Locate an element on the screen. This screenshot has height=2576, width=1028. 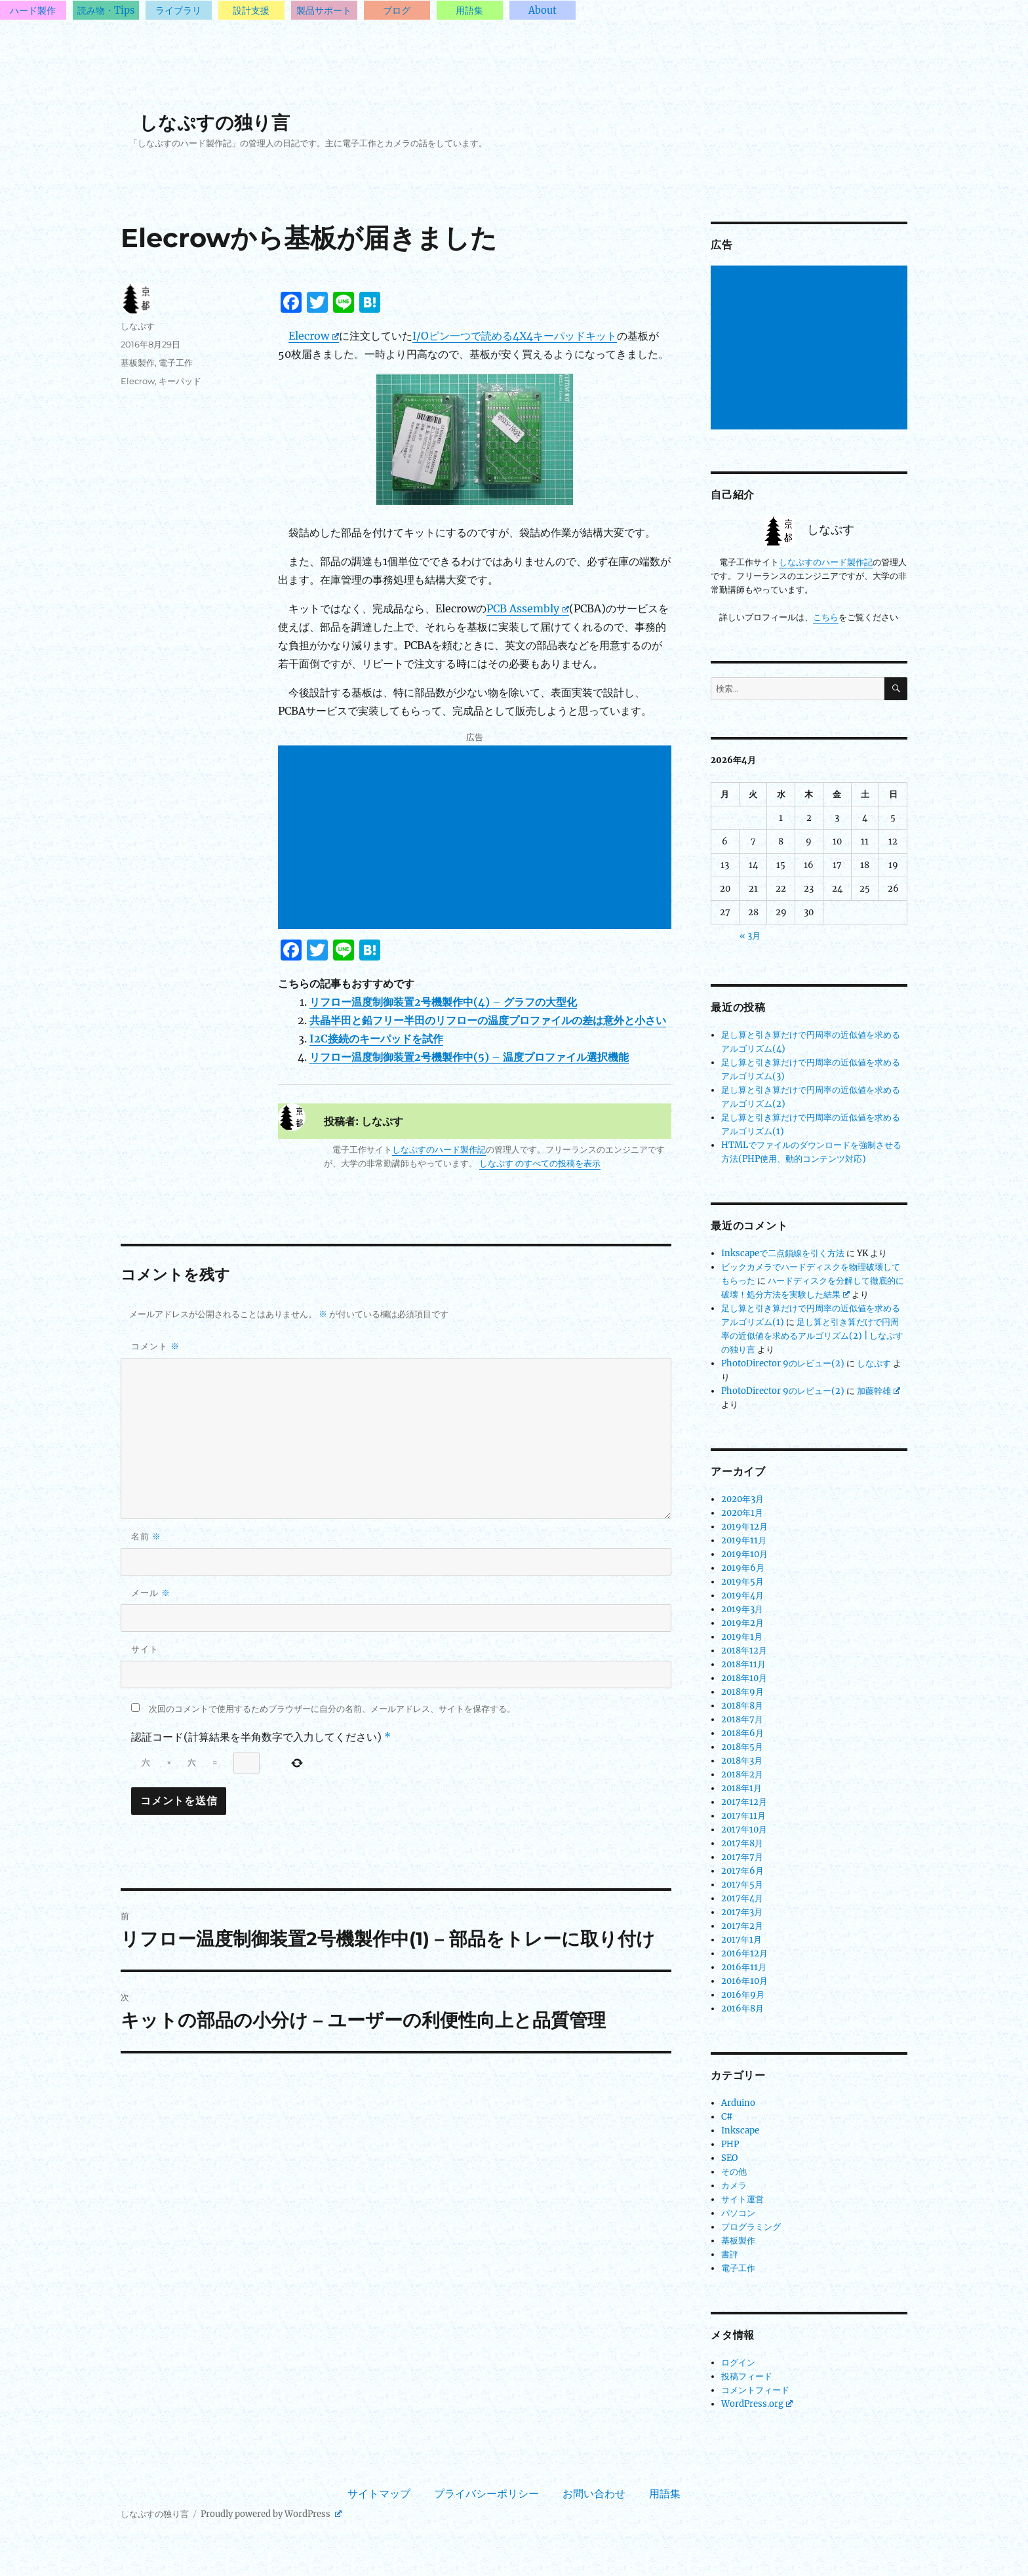
Arduino is located at coordinates (738, 2103).